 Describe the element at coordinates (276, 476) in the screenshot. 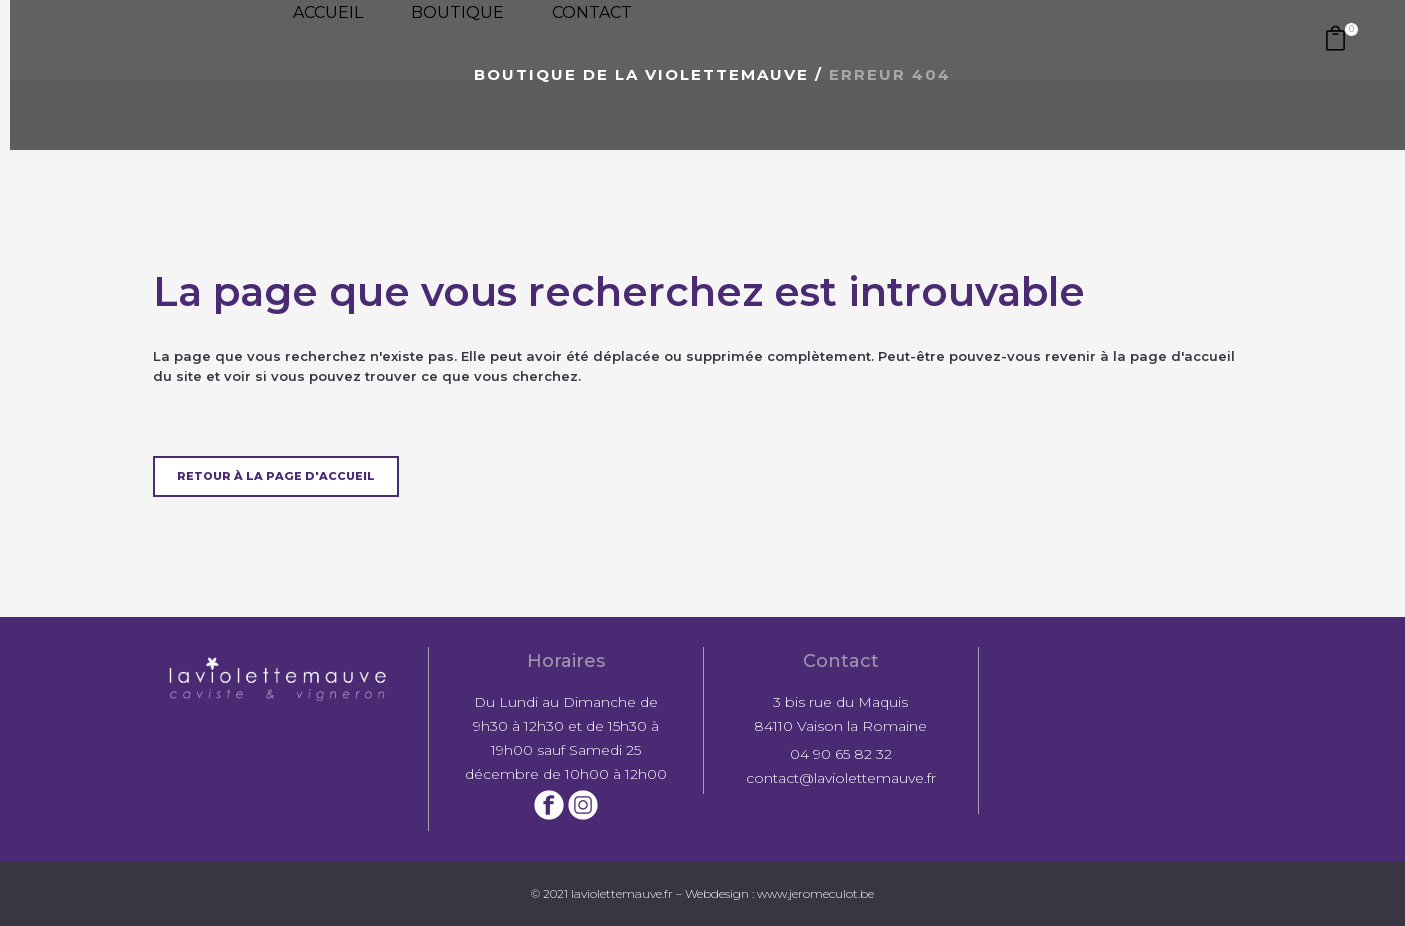

I see `Retour à la page d'accueil` at that location.